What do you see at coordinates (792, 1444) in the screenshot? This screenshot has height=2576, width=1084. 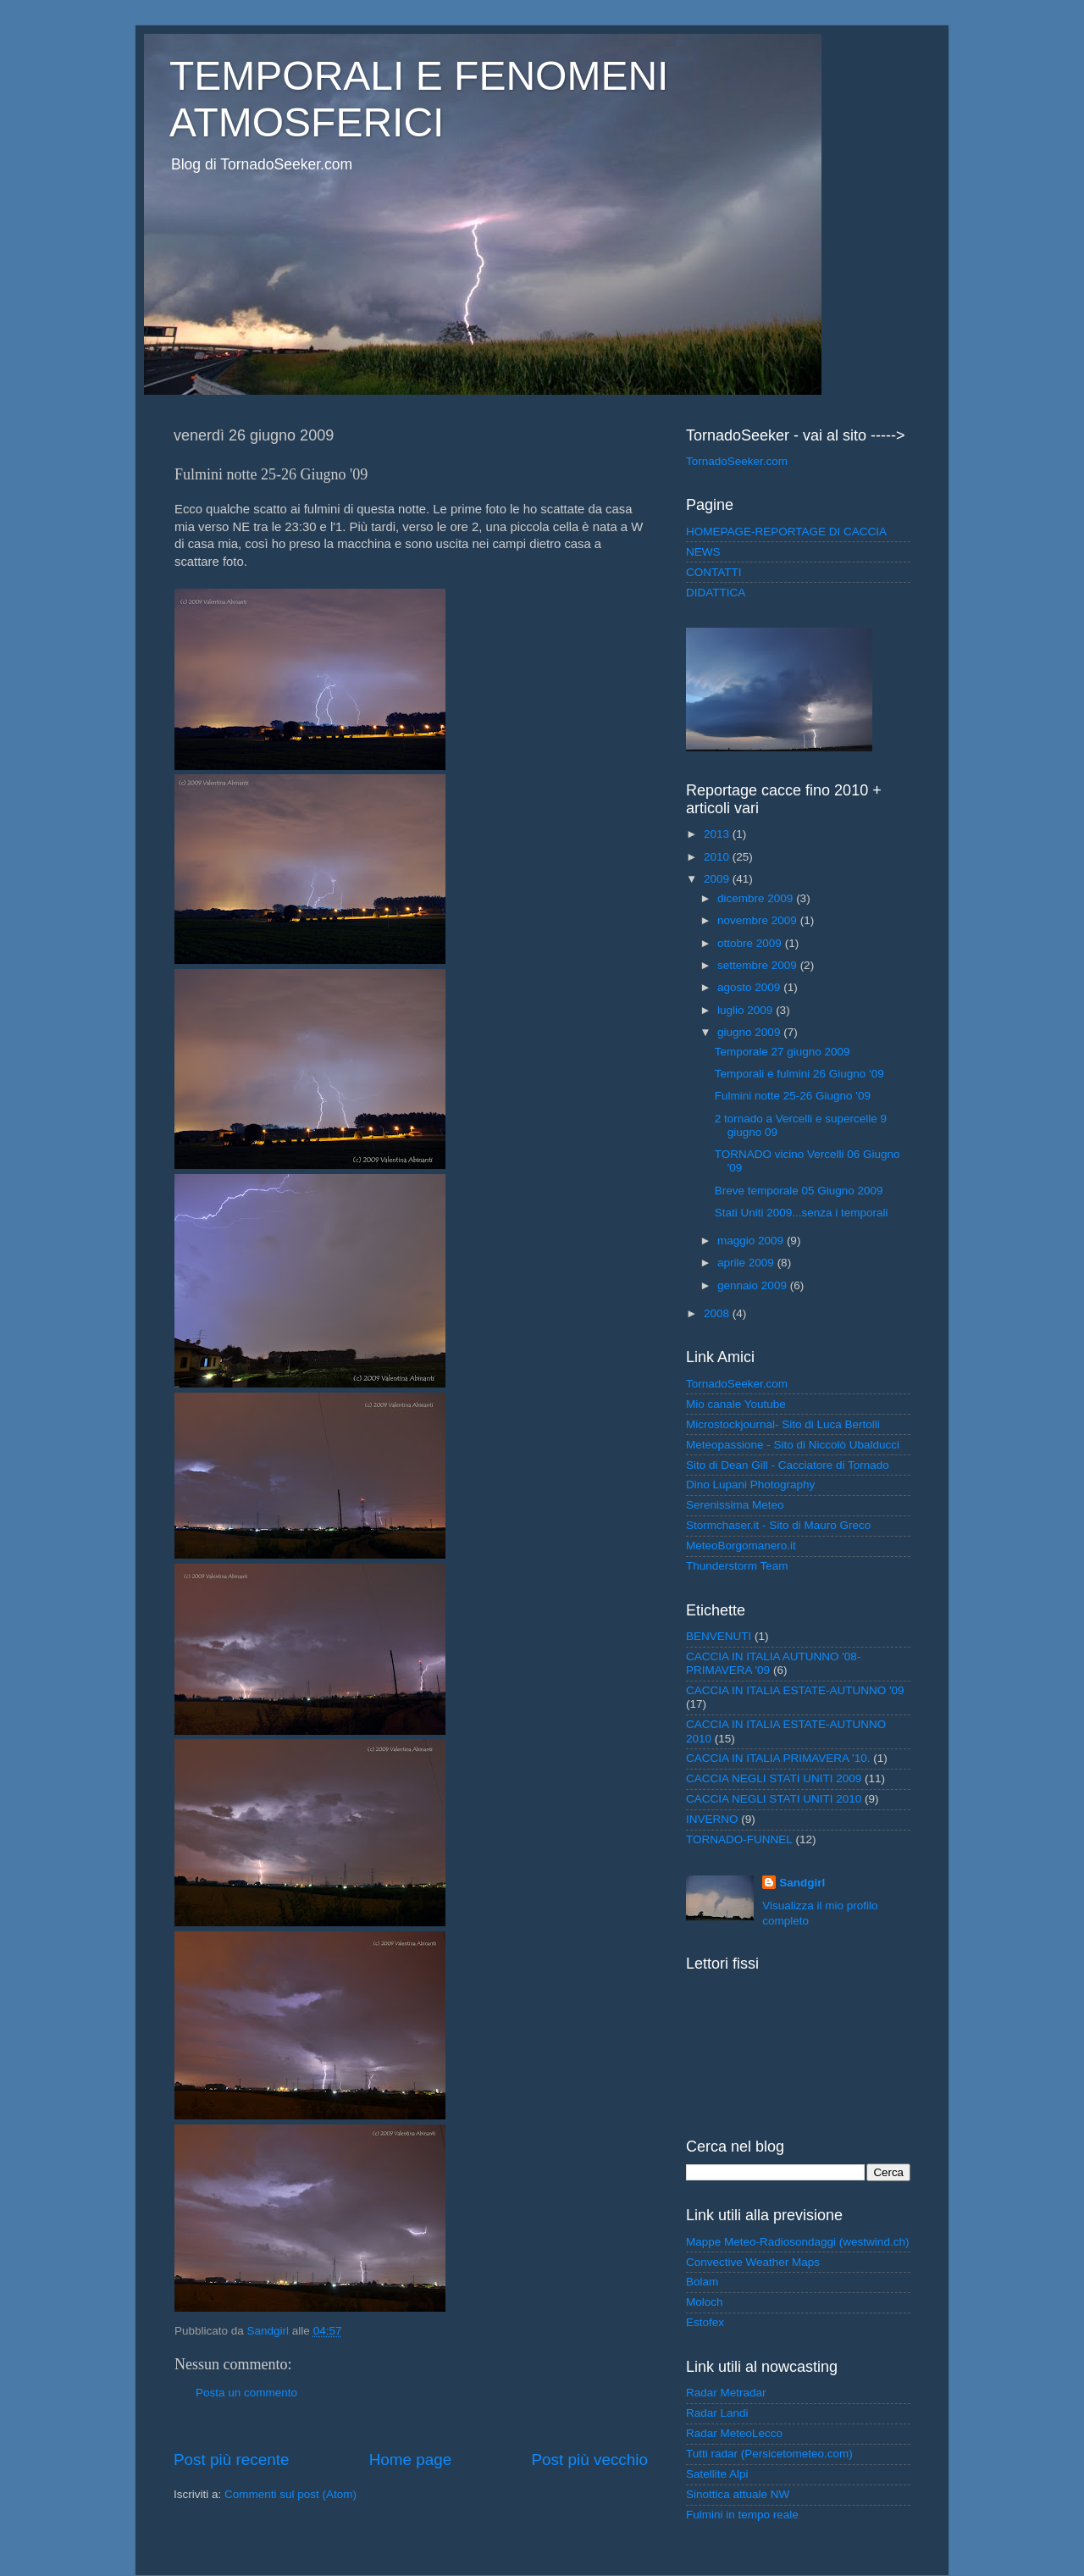 I see `Meteopassione - Sito di Niccolò Ubalducci` at bounding box center [792, 1444].